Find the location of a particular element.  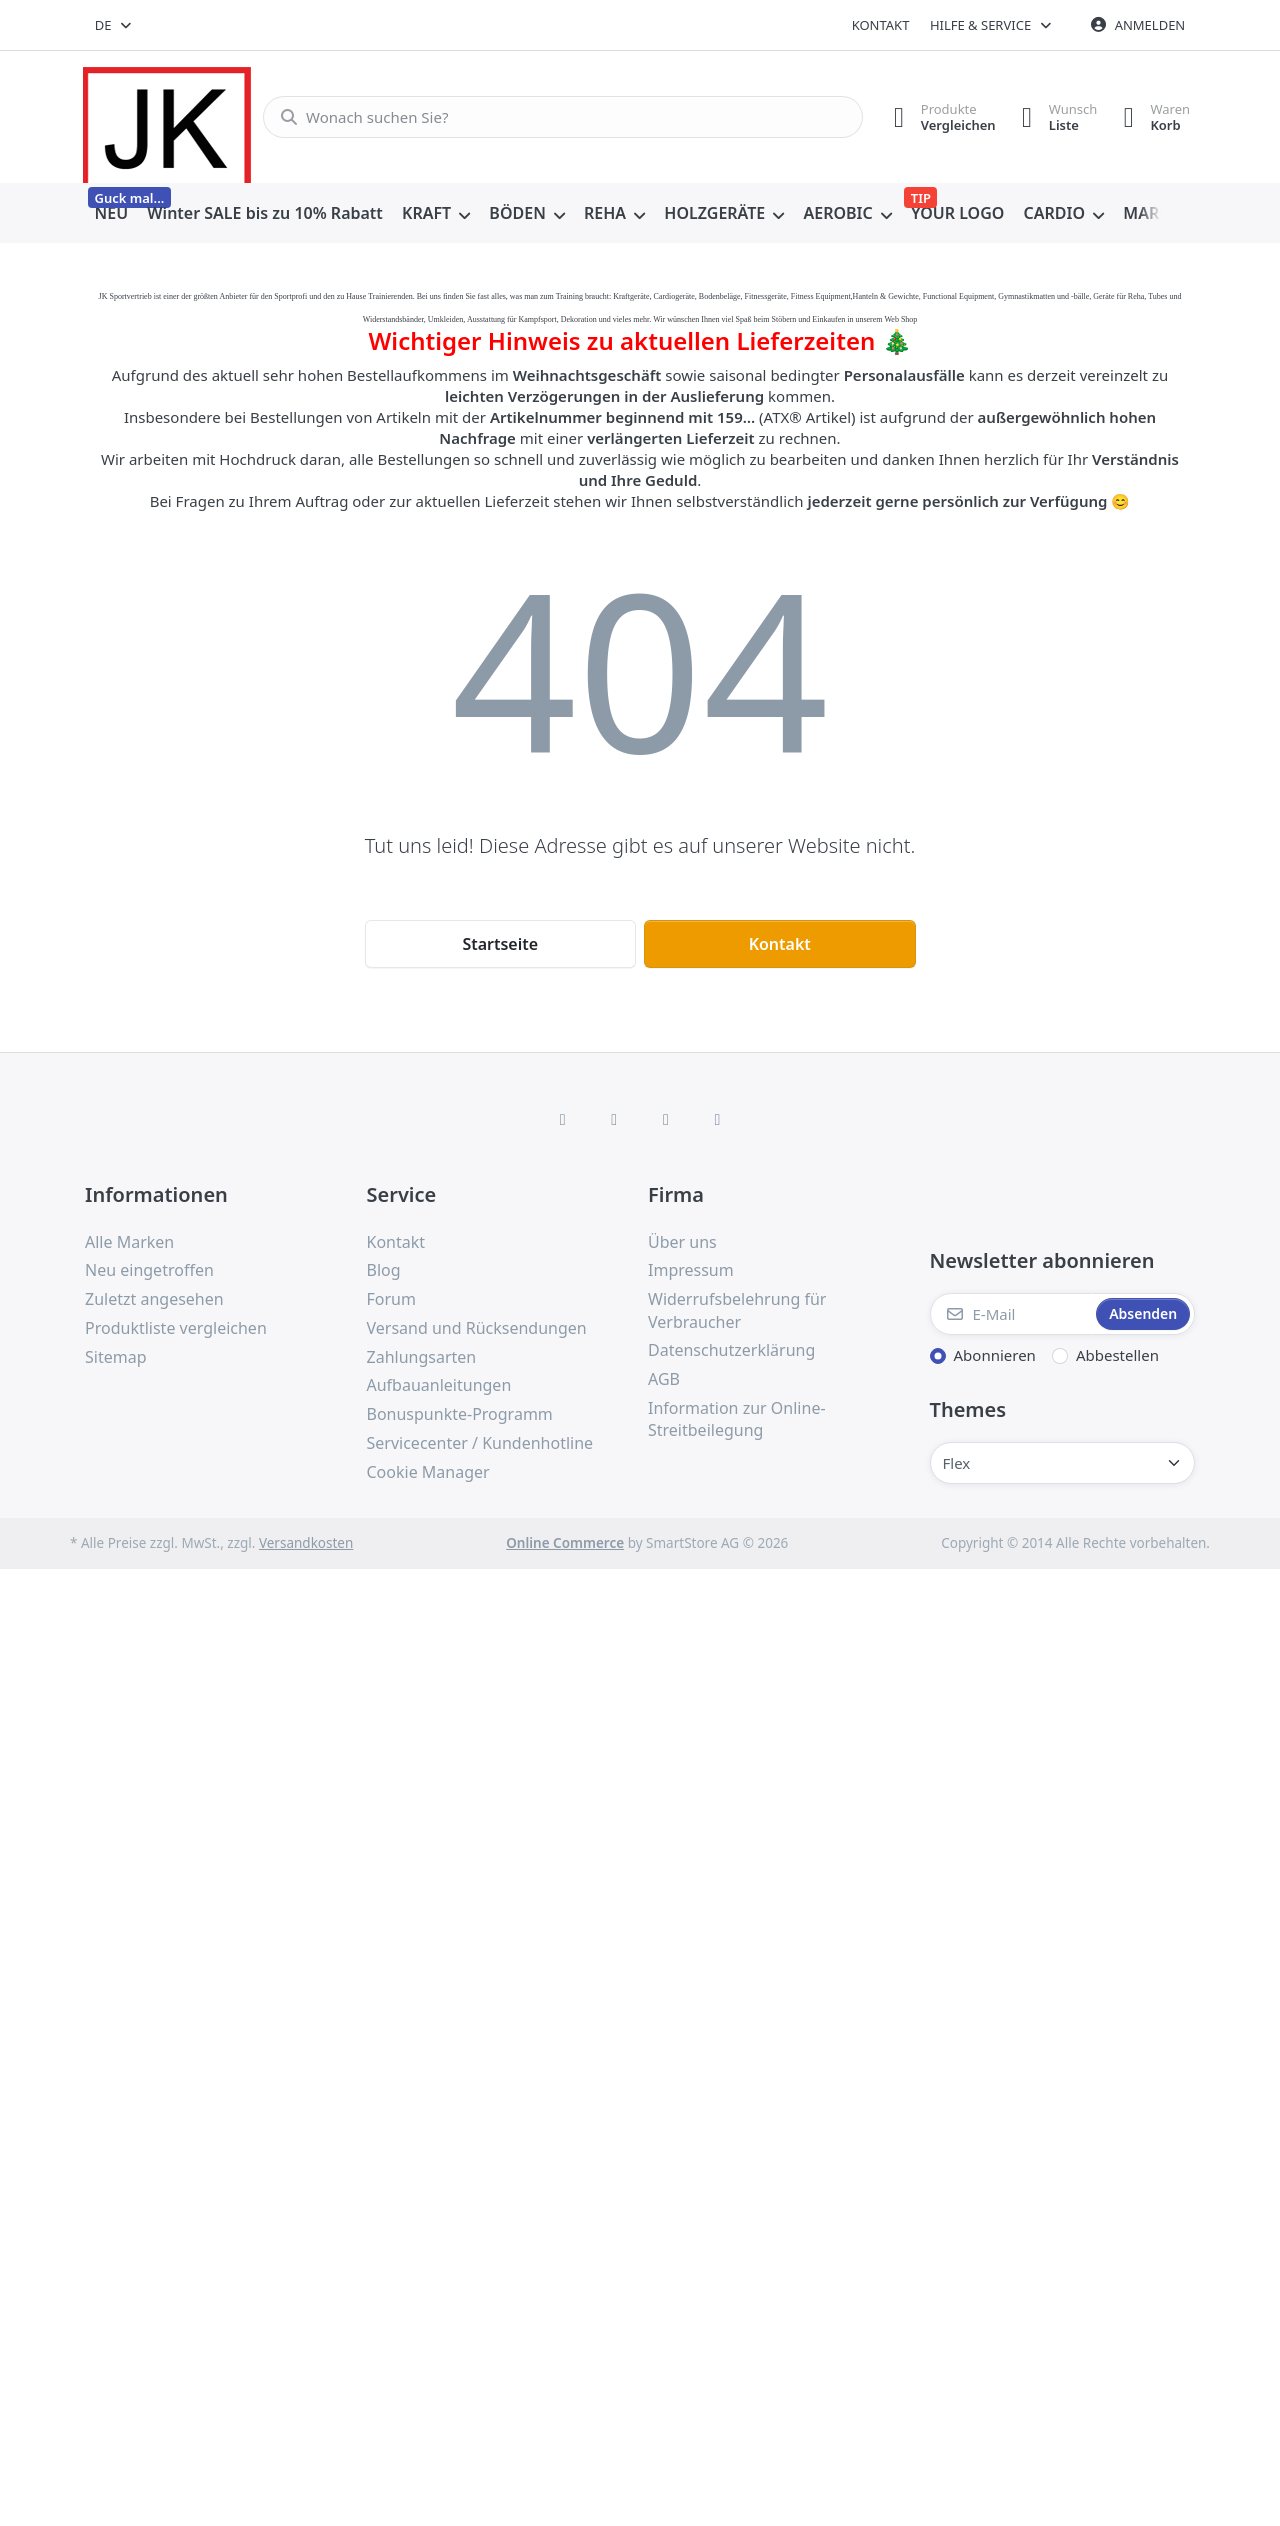

[combobox] is located at coordinates (114, 25).